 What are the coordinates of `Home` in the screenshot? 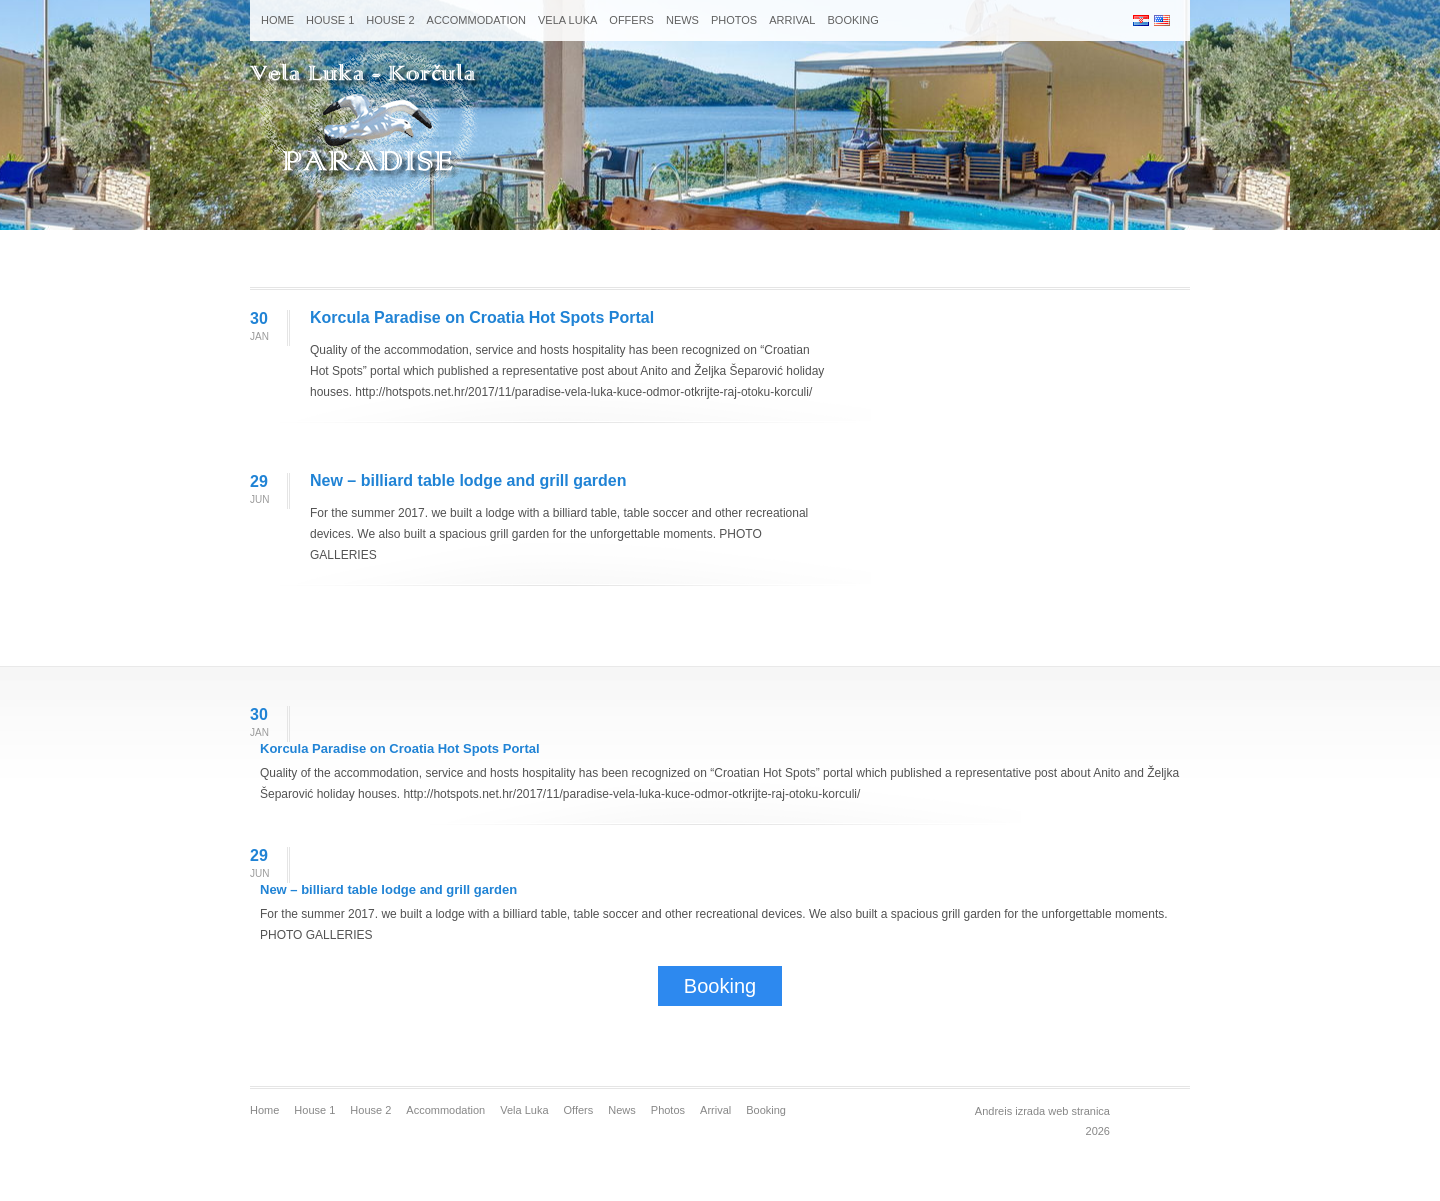 It's located at (277, 20).